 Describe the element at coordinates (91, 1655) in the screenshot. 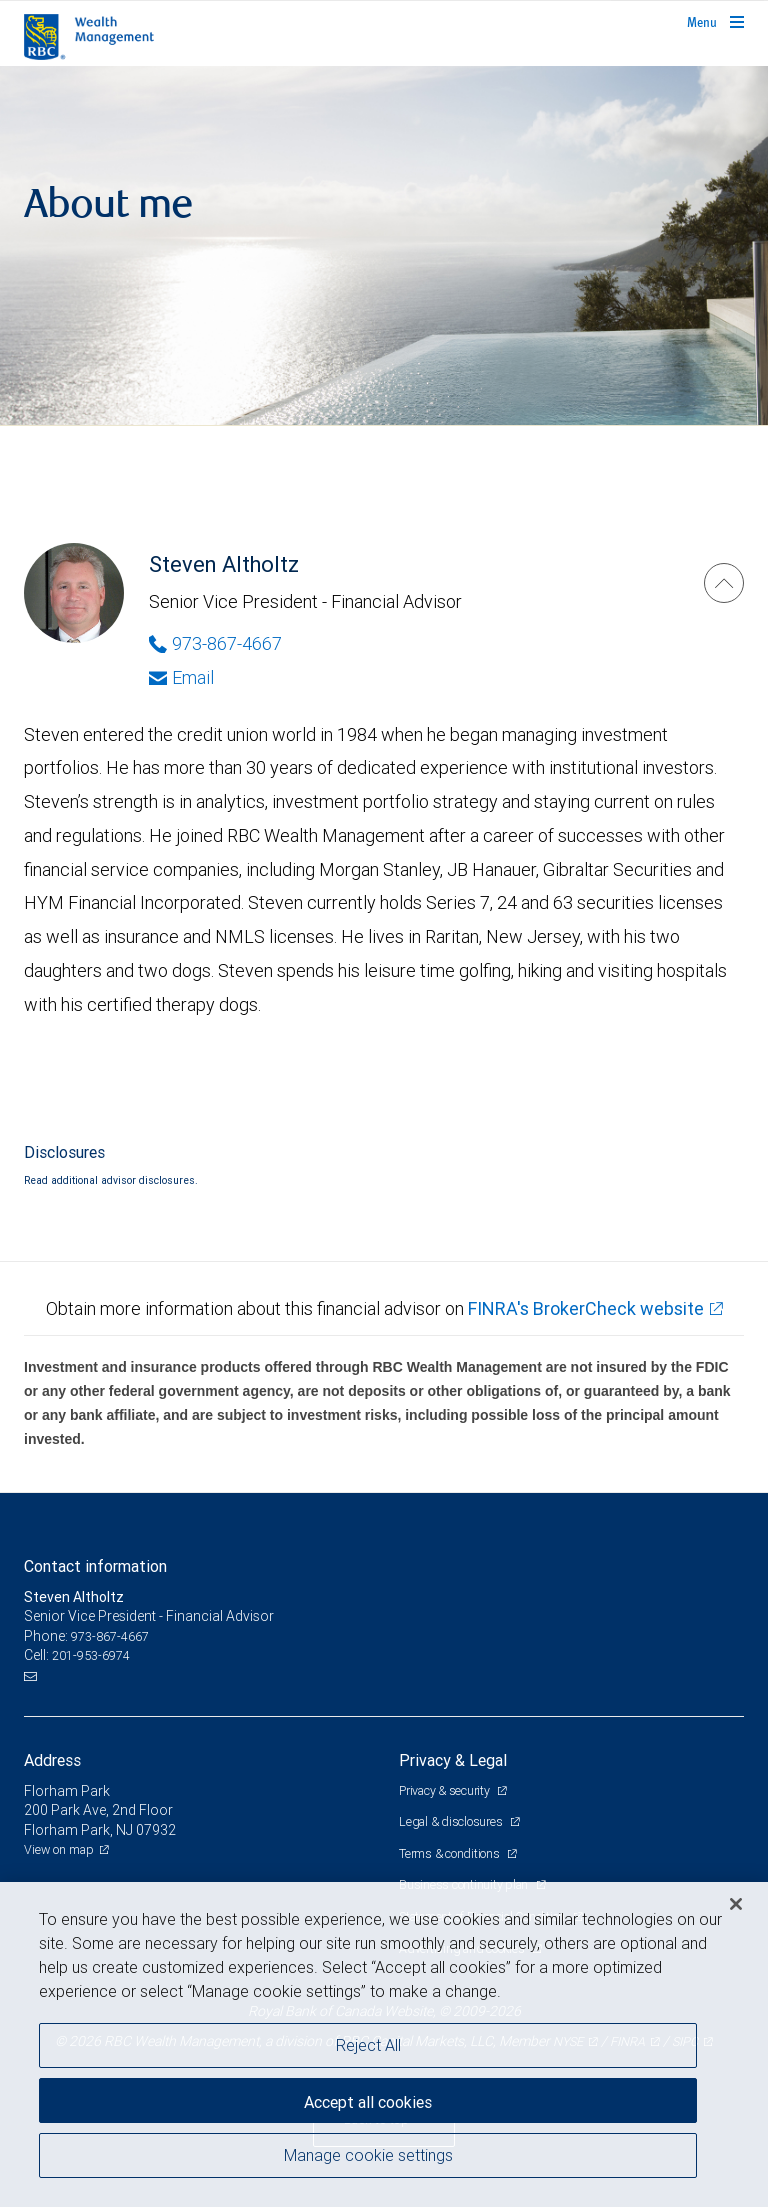

I see `201-953-6974` at that location.